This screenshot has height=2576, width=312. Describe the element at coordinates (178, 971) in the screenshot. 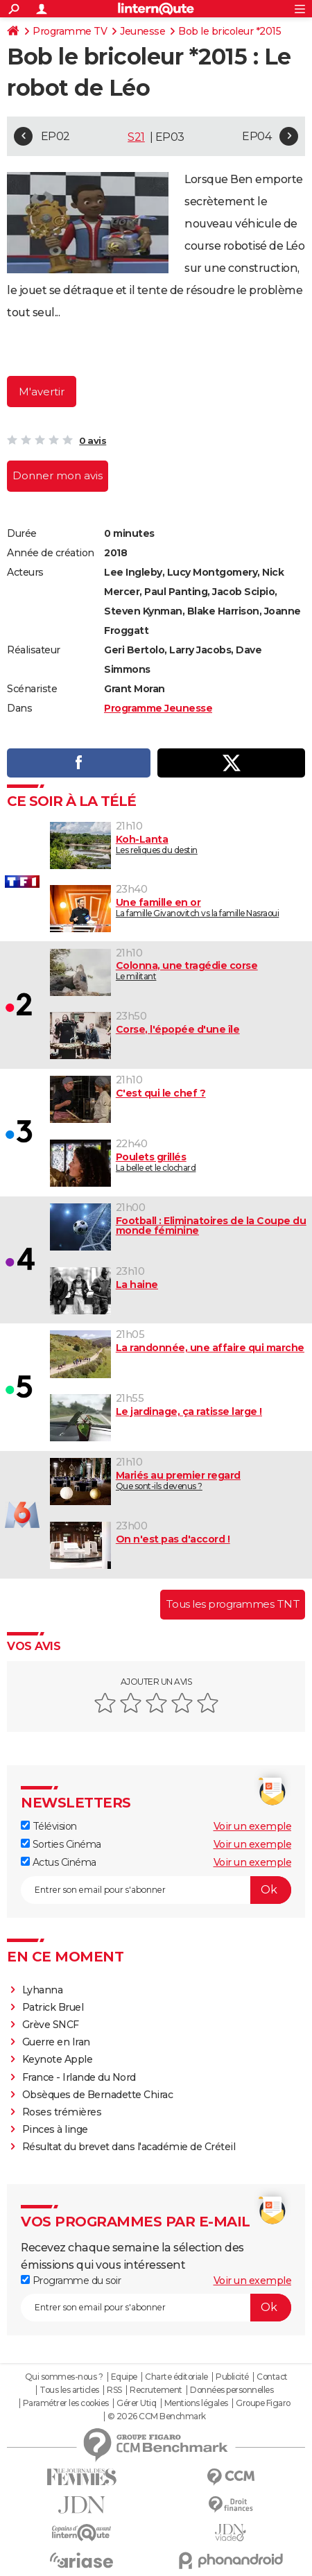

I see `Le militant` at that location.